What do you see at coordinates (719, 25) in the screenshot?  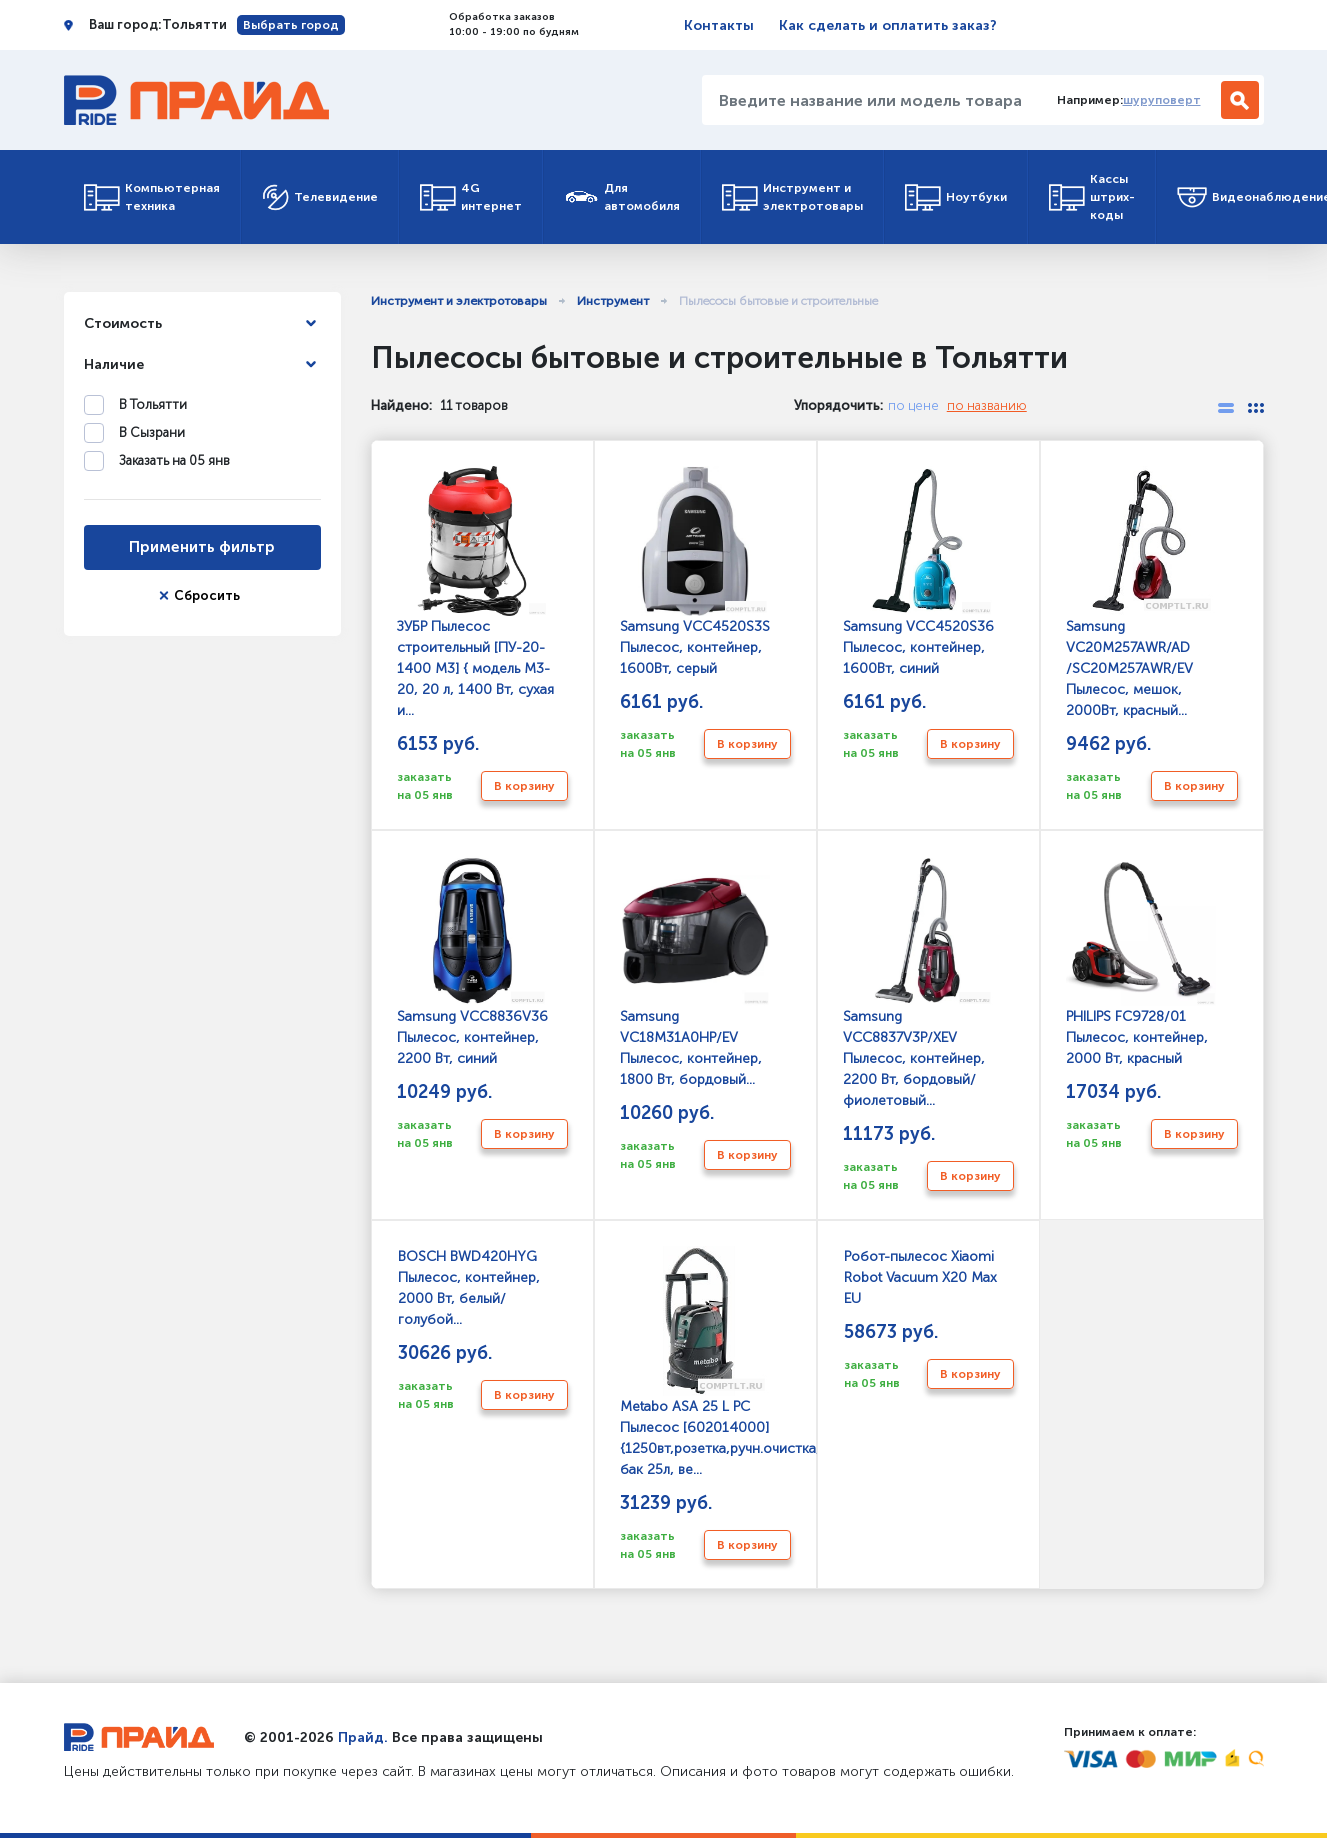 I see `Контакты` at bounding box center [719, 25].